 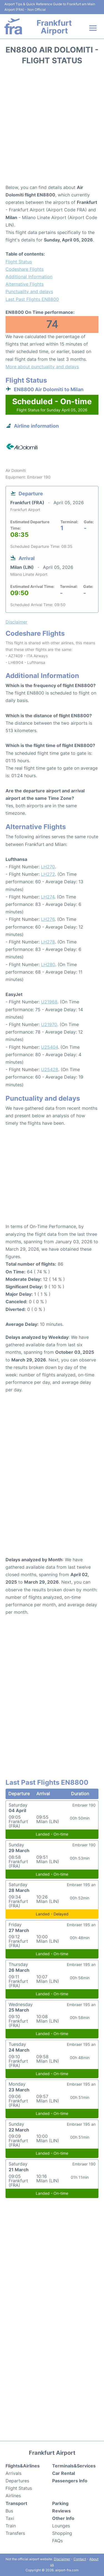 What do you see at coordinates (57, 2540) in the screenshot?
I see `FAQs` at bounding box center [57, 2540].